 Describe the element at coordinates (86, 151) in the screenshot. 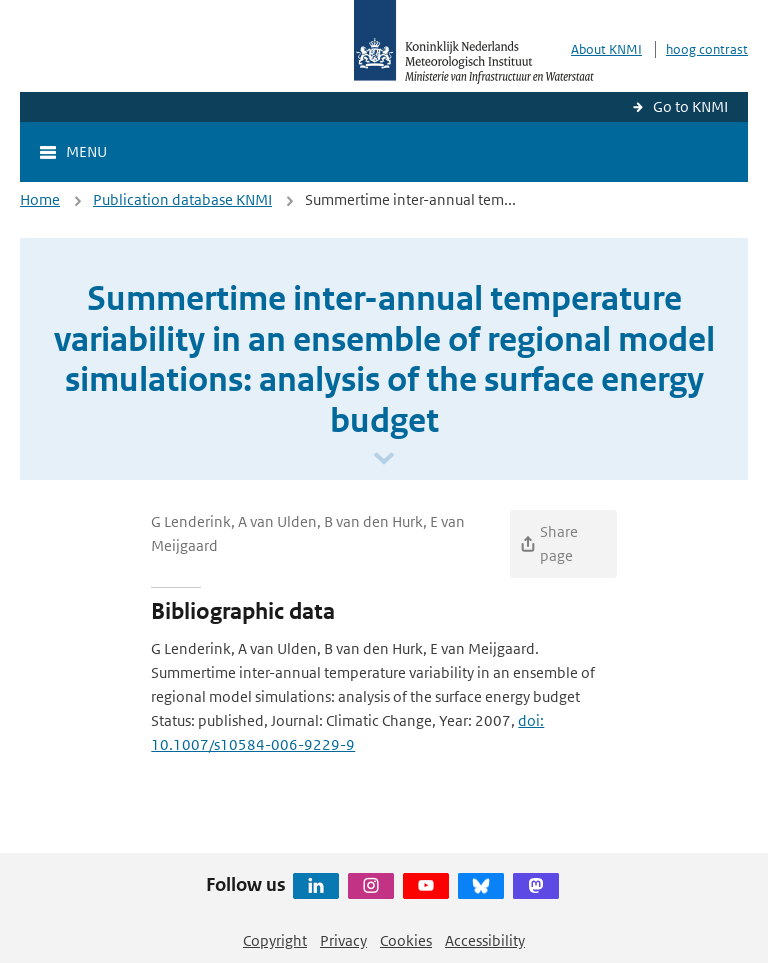

I see `Menu` at that location.